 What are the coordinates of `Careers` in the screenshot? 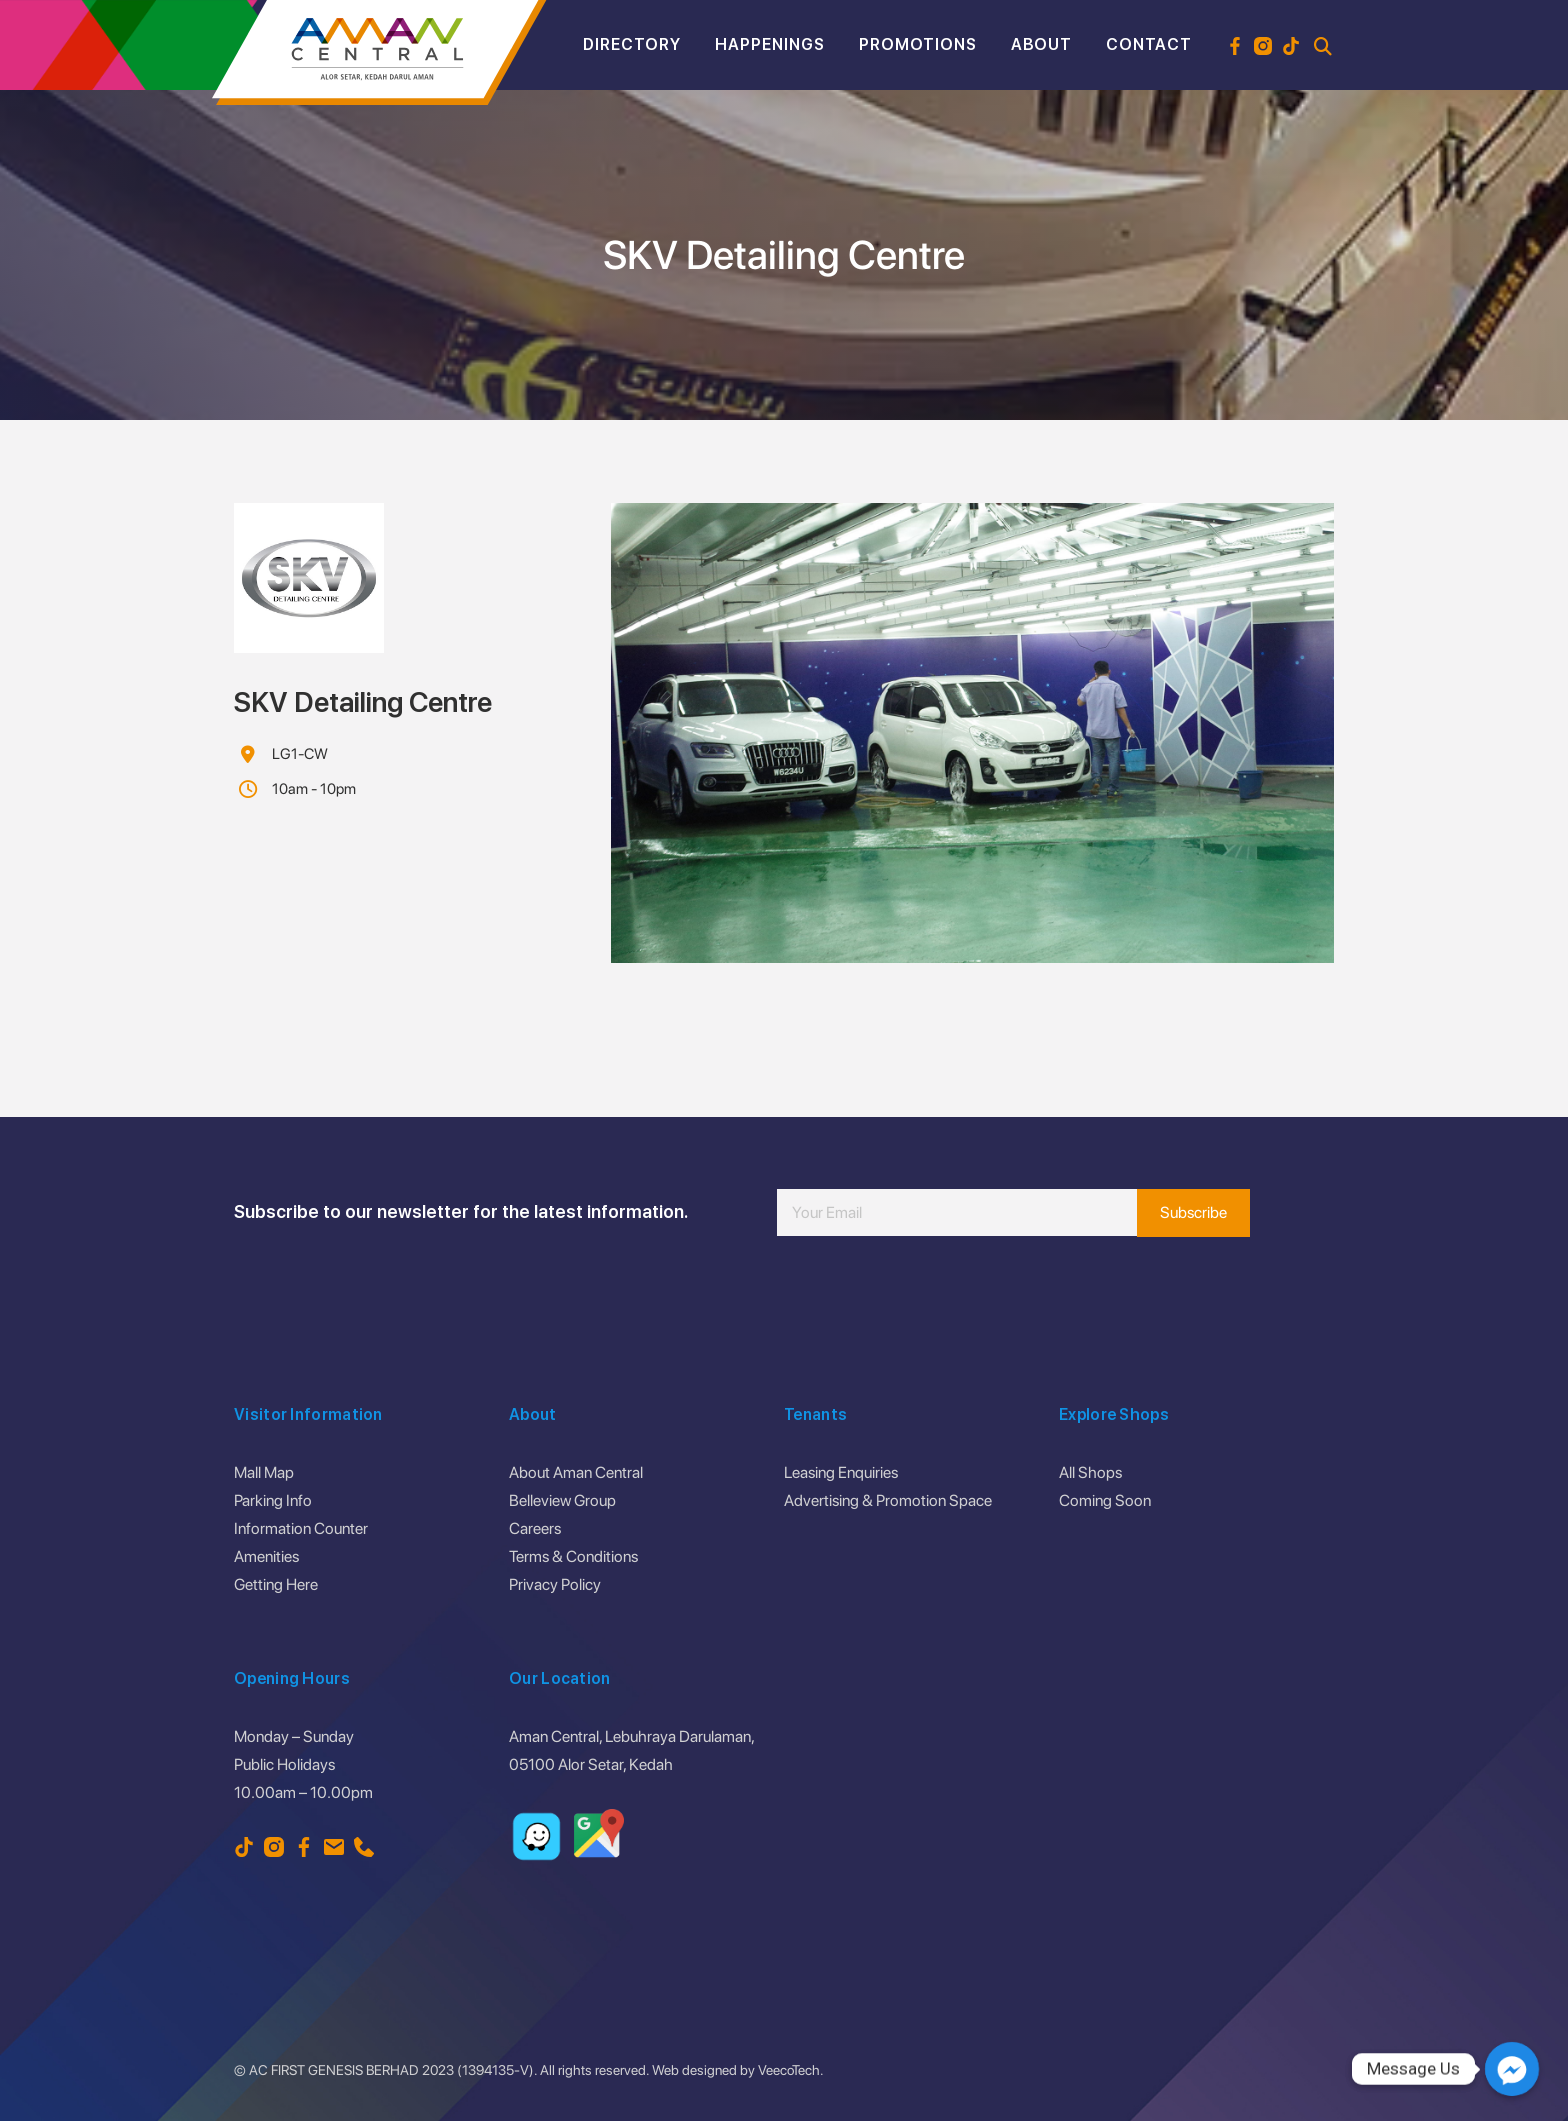 It's located at (535, 1528).